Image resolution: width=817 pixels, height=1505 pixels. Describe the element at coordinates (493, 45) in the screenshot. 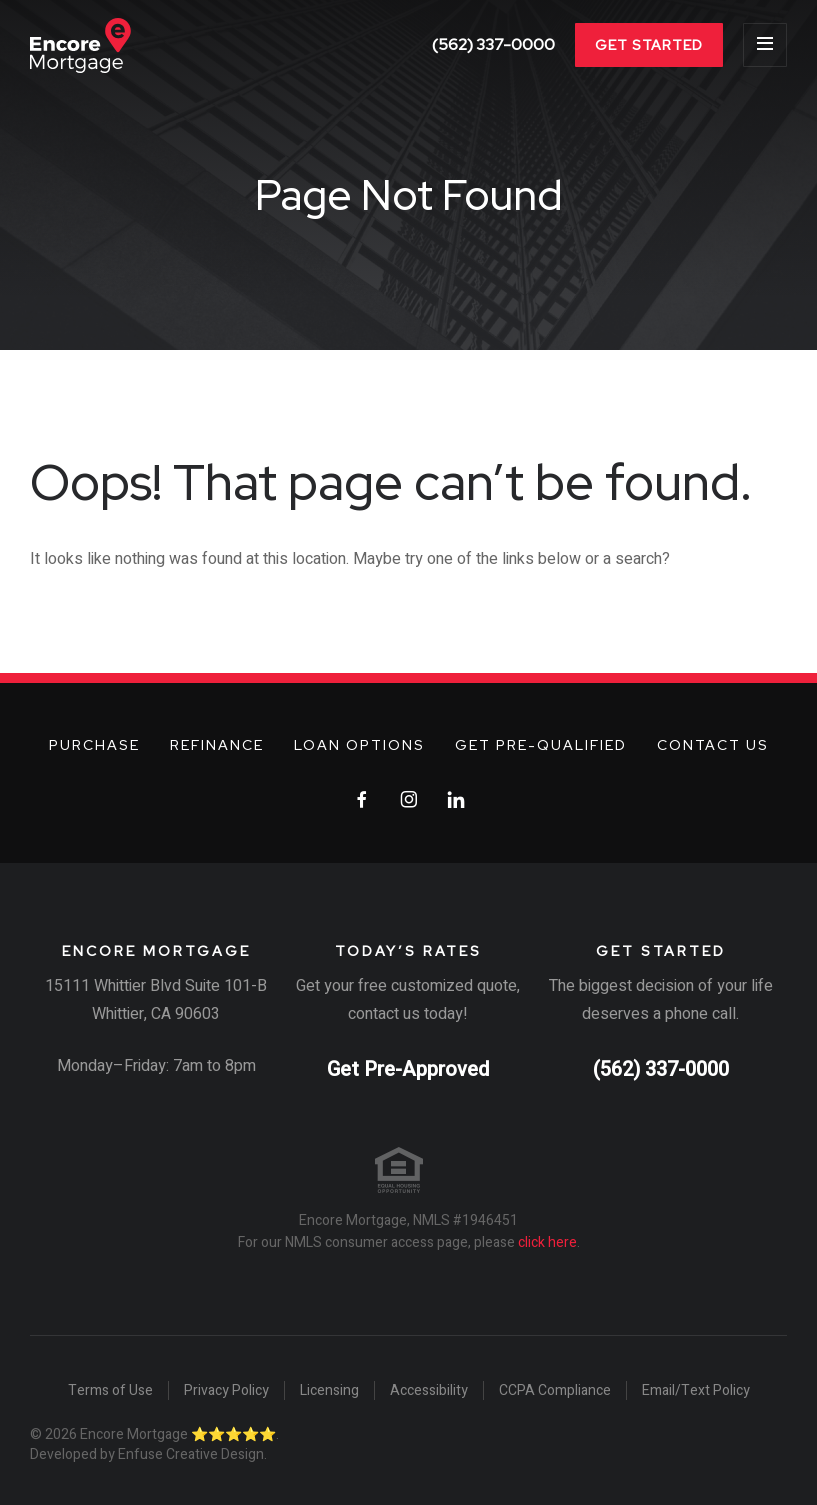

I see `(562) 337-0000` at that location.